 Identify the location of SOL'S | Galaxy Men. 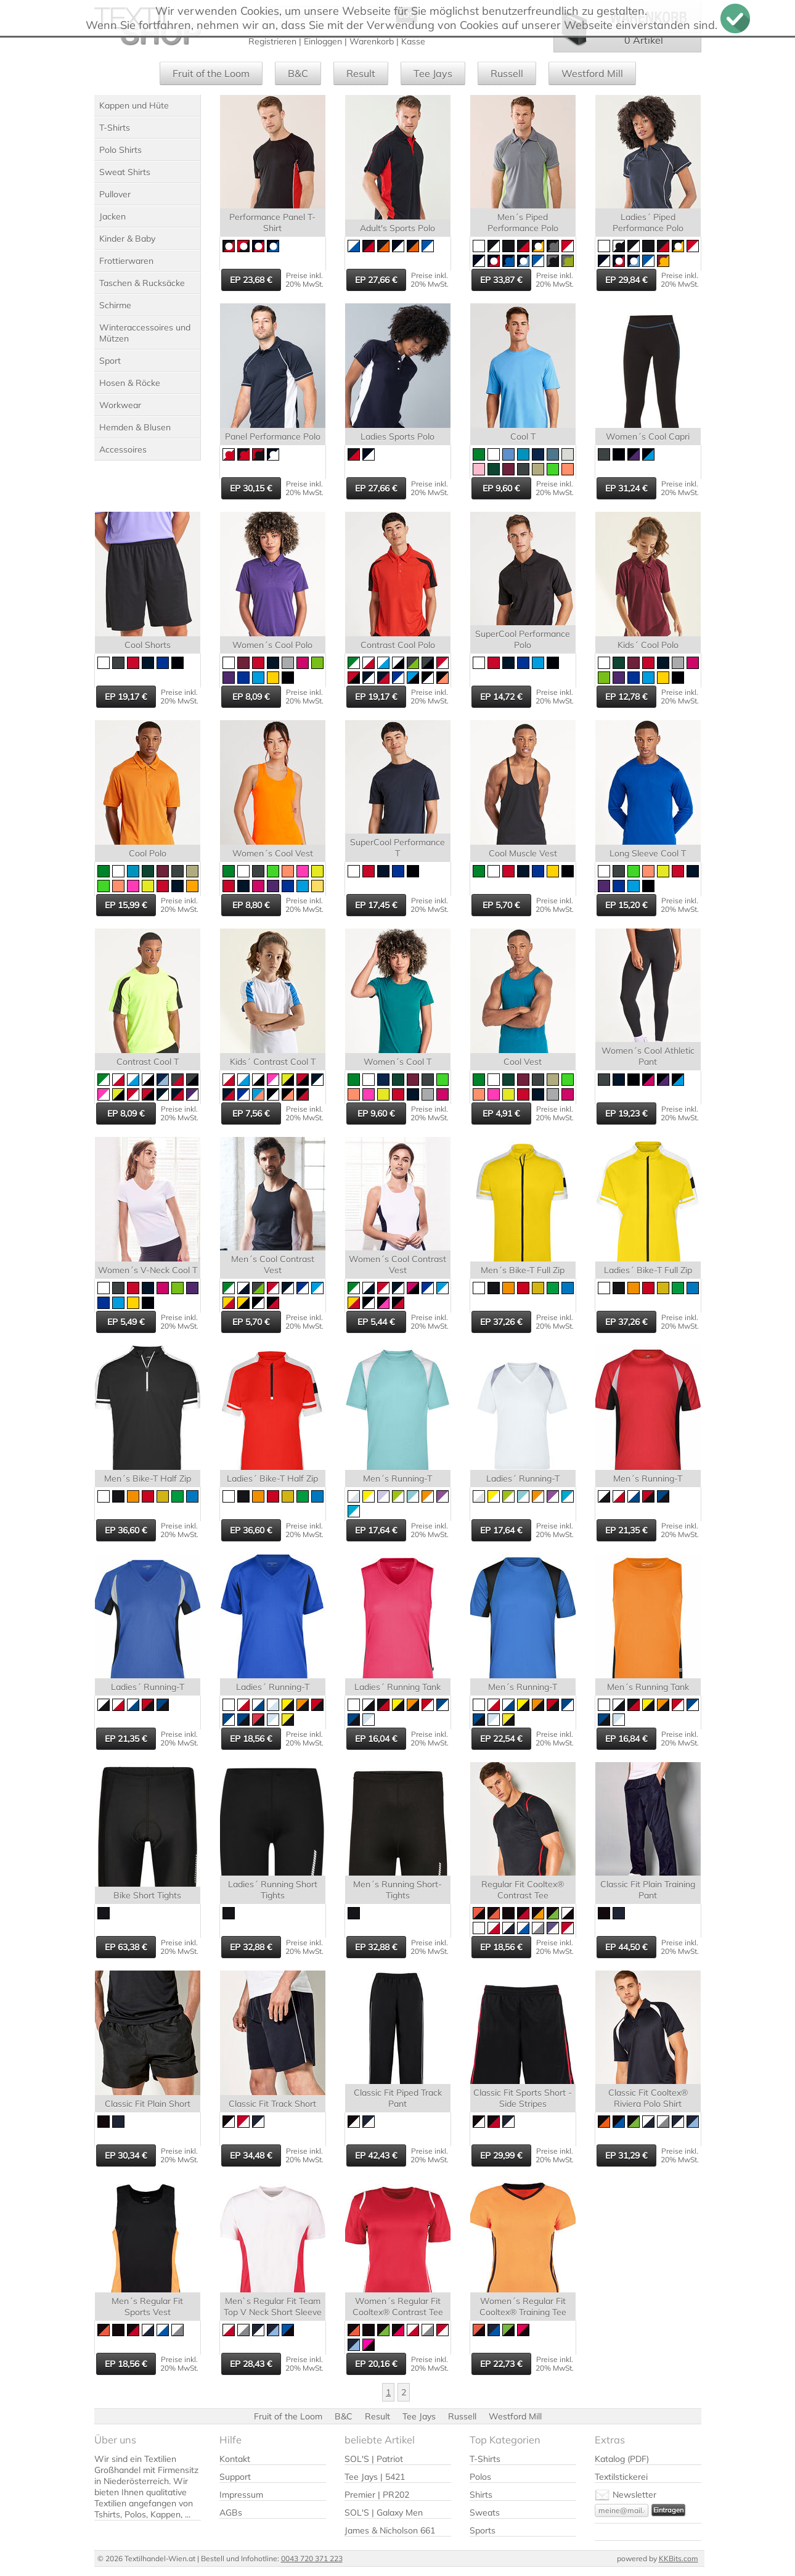
(383, 2512).